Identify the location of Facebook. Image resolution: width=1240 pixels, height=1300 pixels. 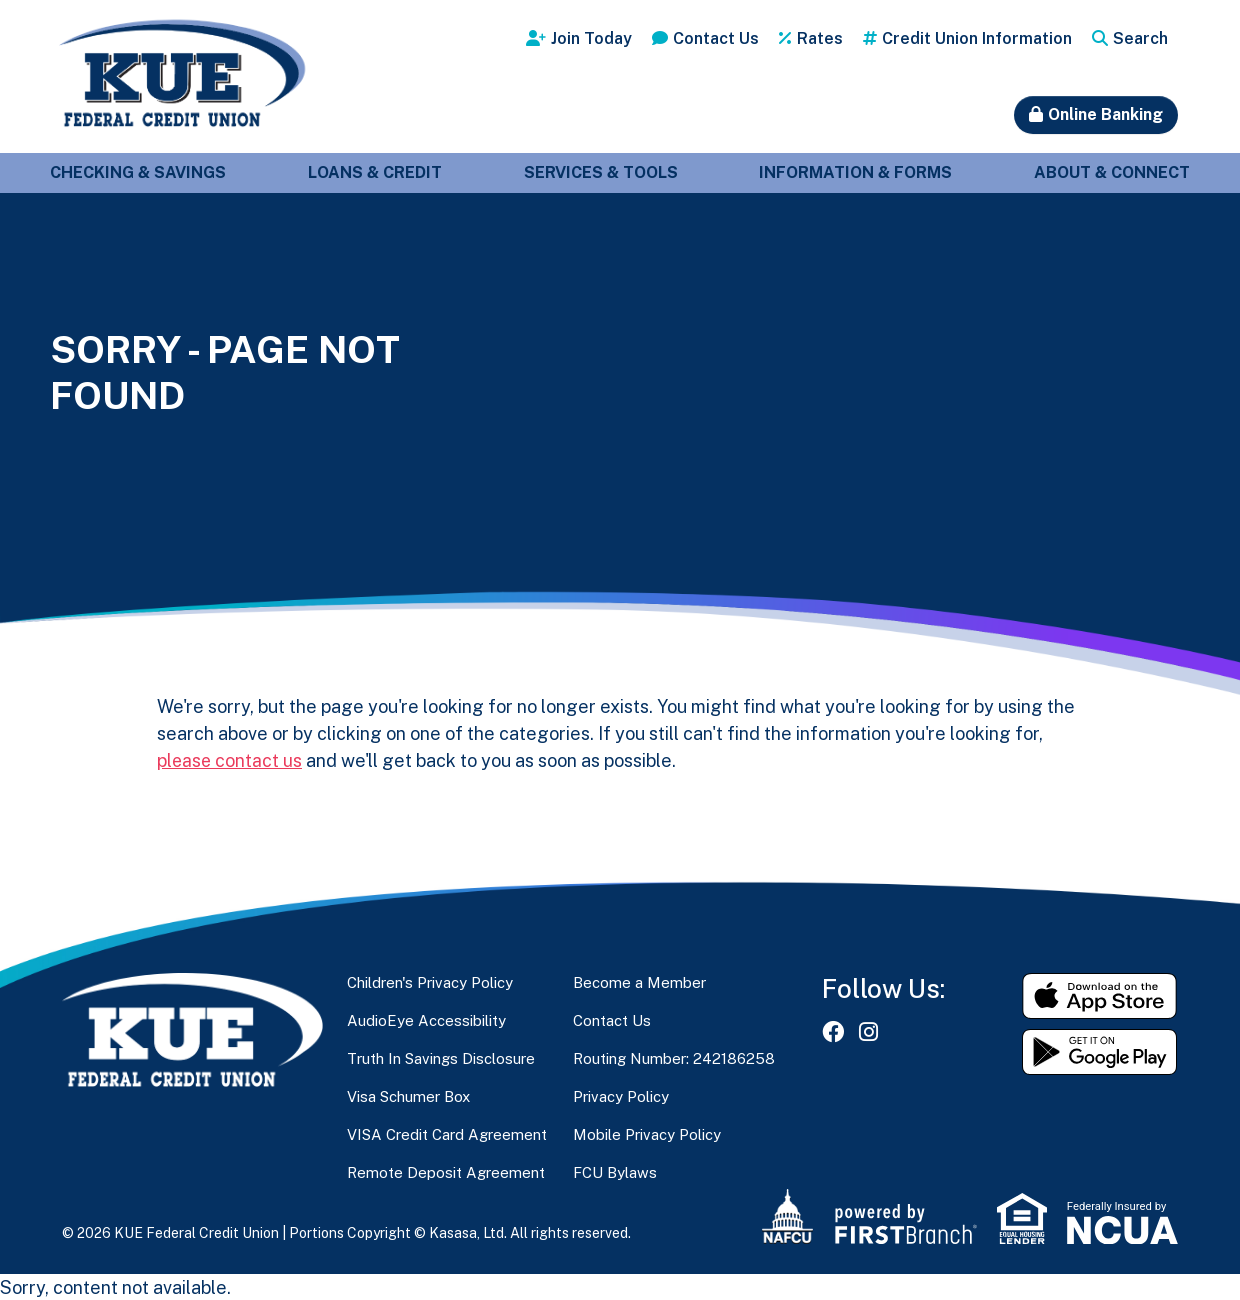
(833, 1031).